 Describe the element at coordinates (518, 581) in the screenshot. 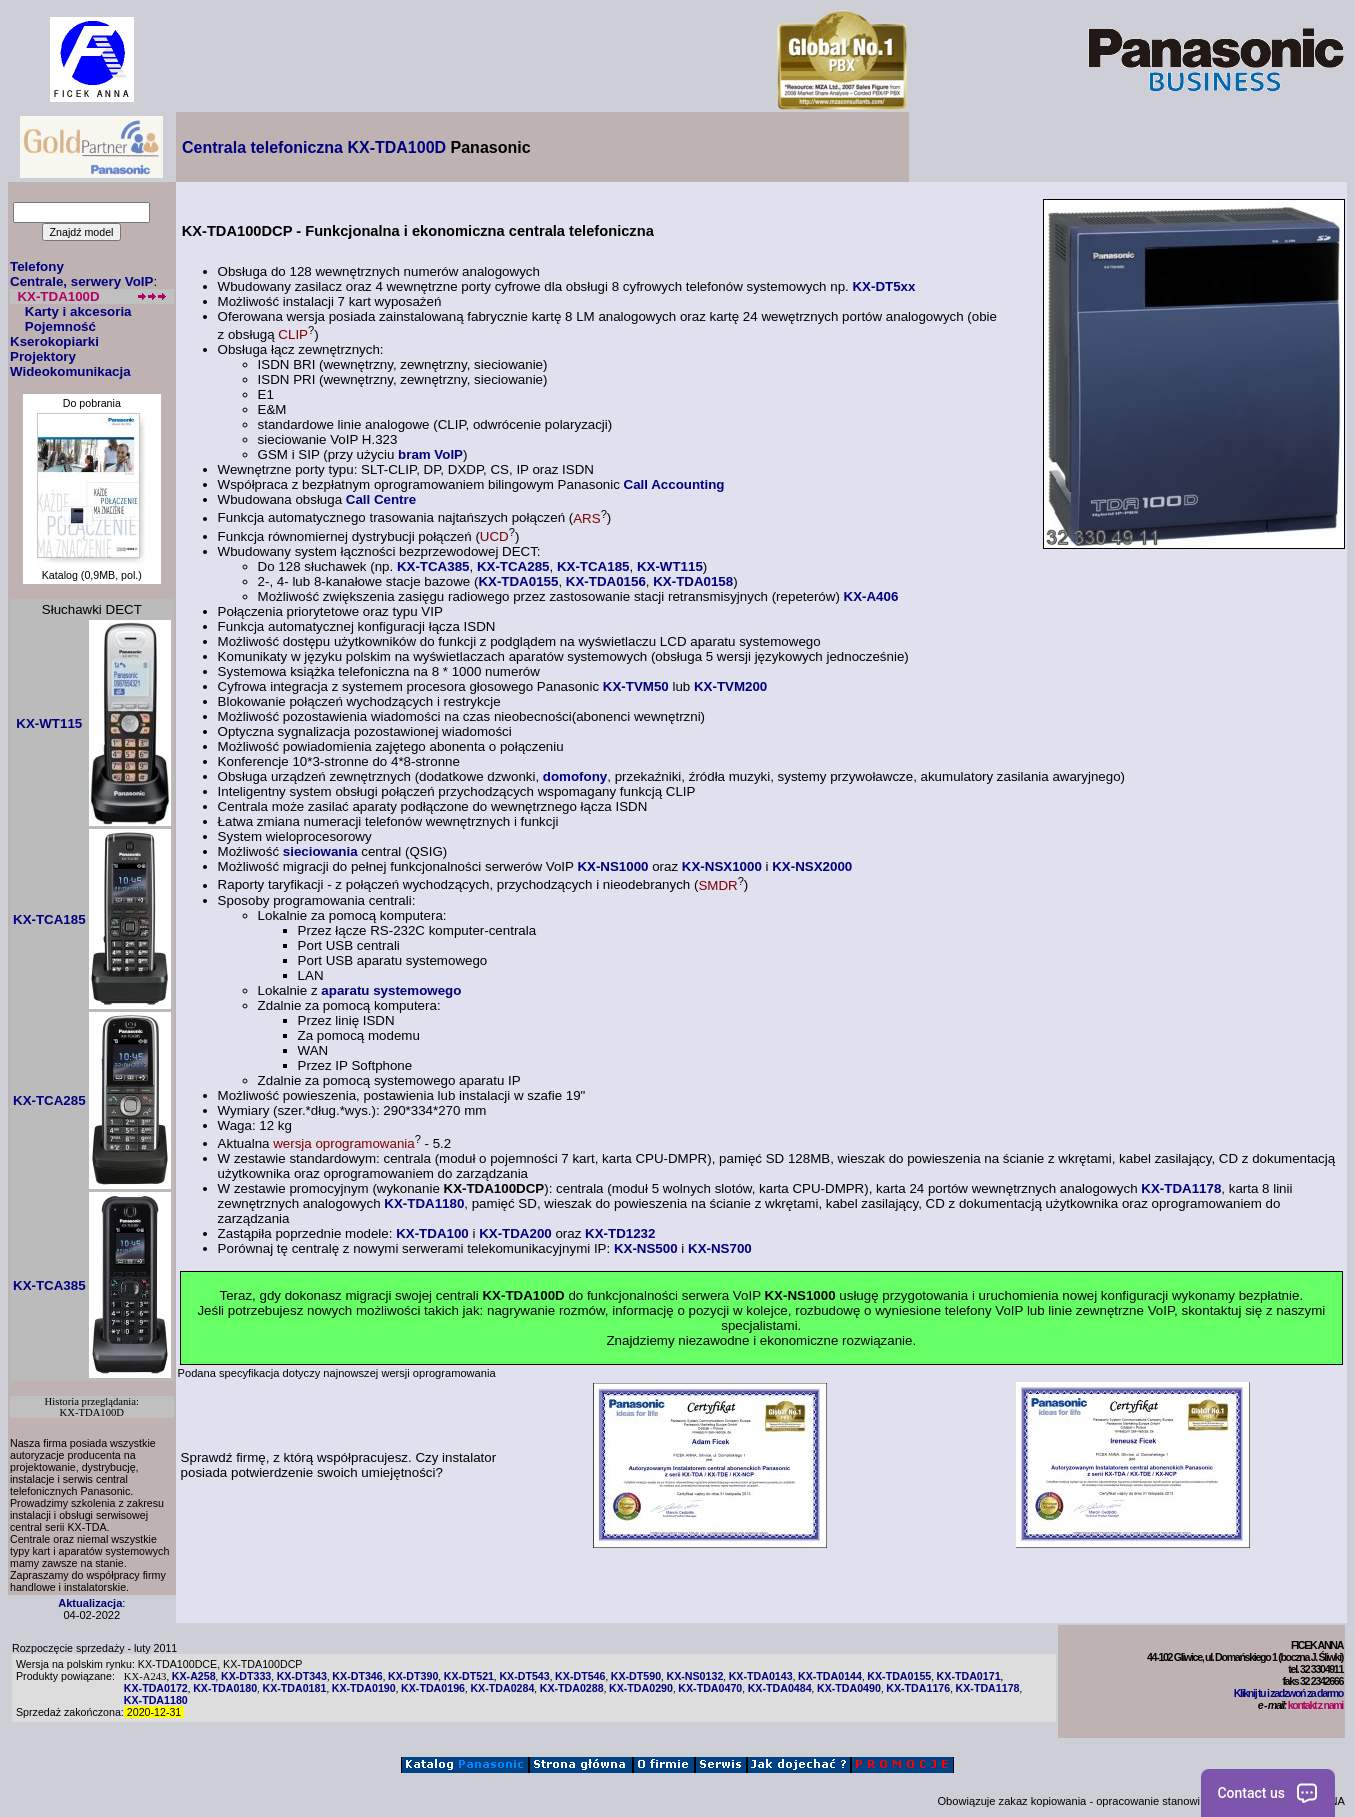

I see `KX-TDA0155` at that location.